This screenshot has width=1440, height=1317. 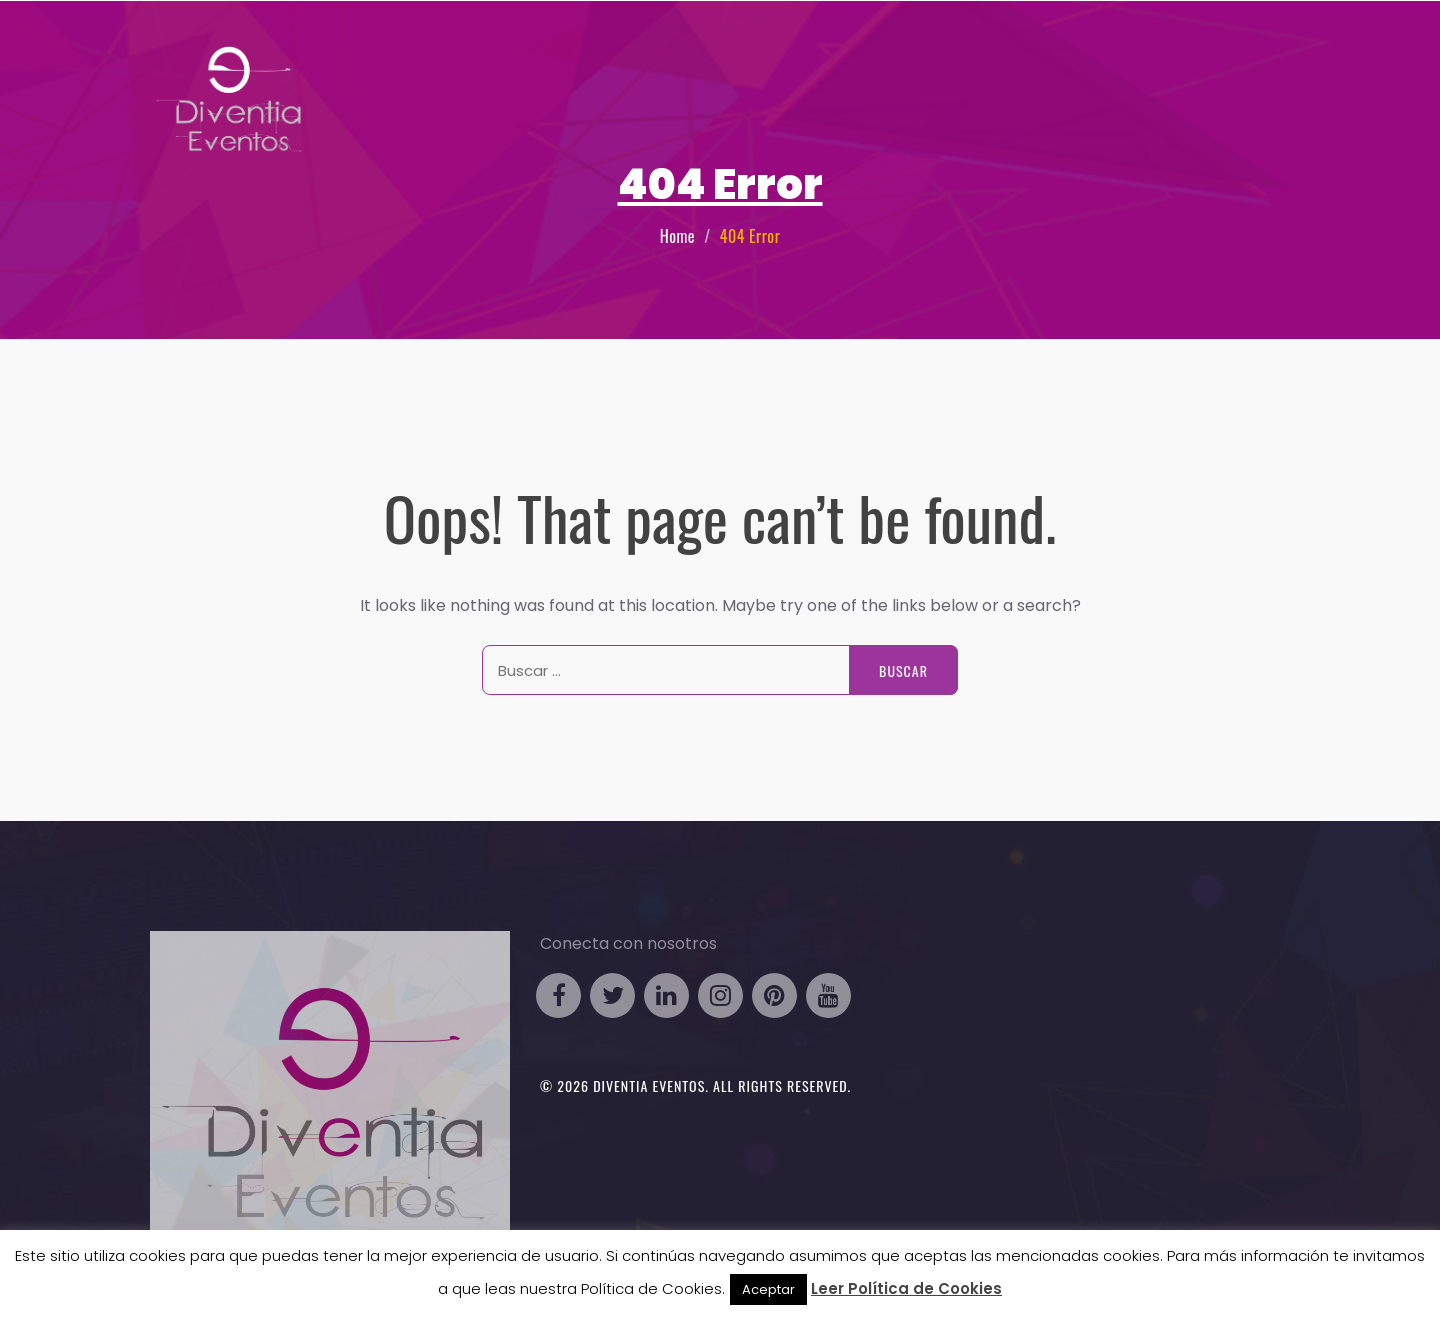 I want to click on HOME, so click(x=747, y=63).